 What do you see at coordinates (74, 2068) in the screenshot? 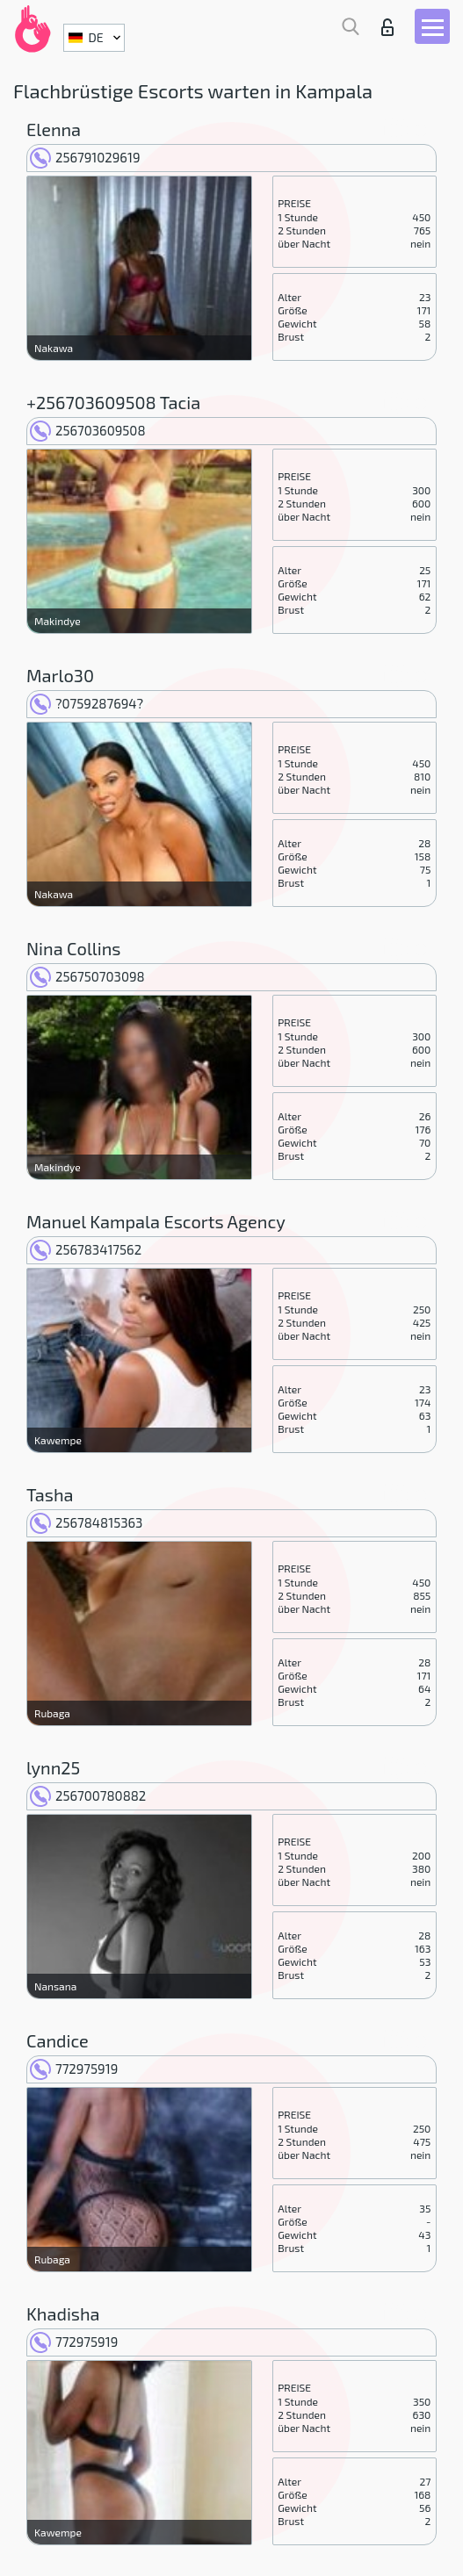
I see `772975919` at bounding box center [74, 2068].